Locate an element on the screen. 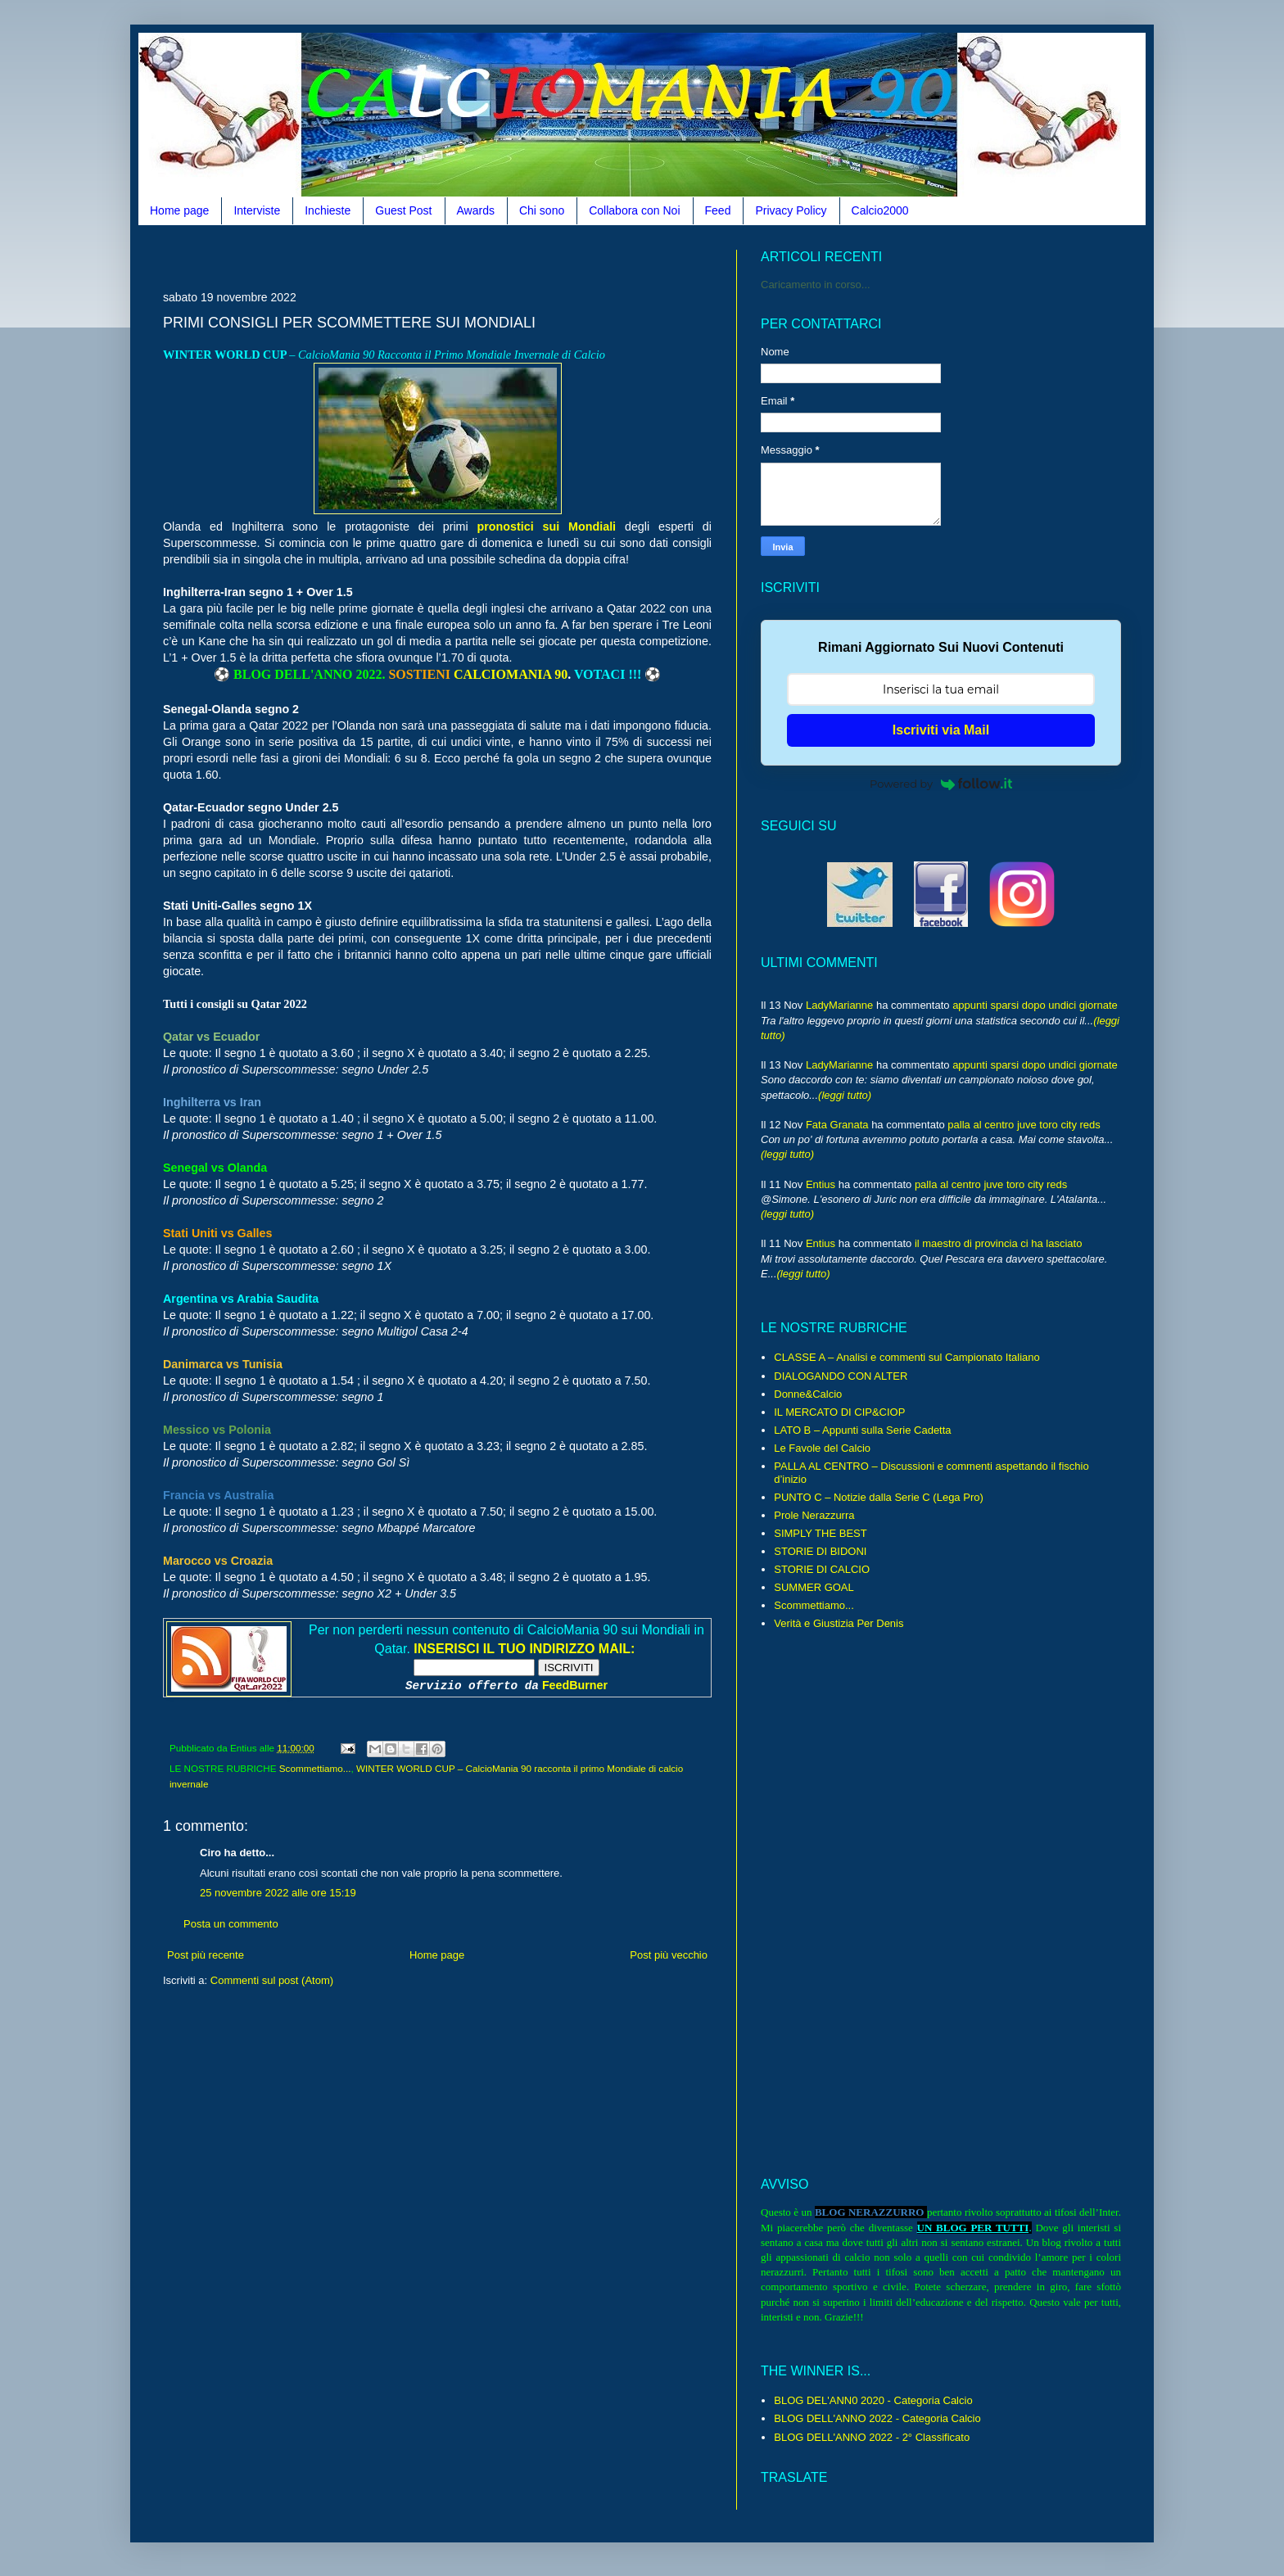 This screenshot has height=2576, width=1284. palla al centro juve toro city reds is located at coordinates (1023, 1125).